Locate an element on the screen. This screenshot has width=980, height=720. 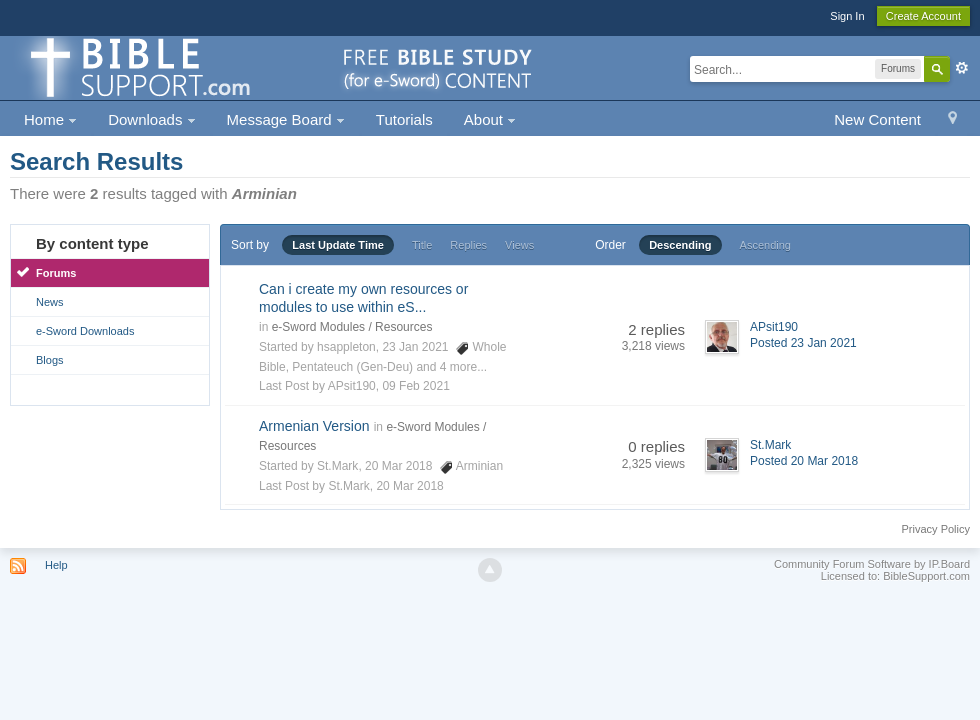
20 Mar 2018 is located at coordinates (409, 486).